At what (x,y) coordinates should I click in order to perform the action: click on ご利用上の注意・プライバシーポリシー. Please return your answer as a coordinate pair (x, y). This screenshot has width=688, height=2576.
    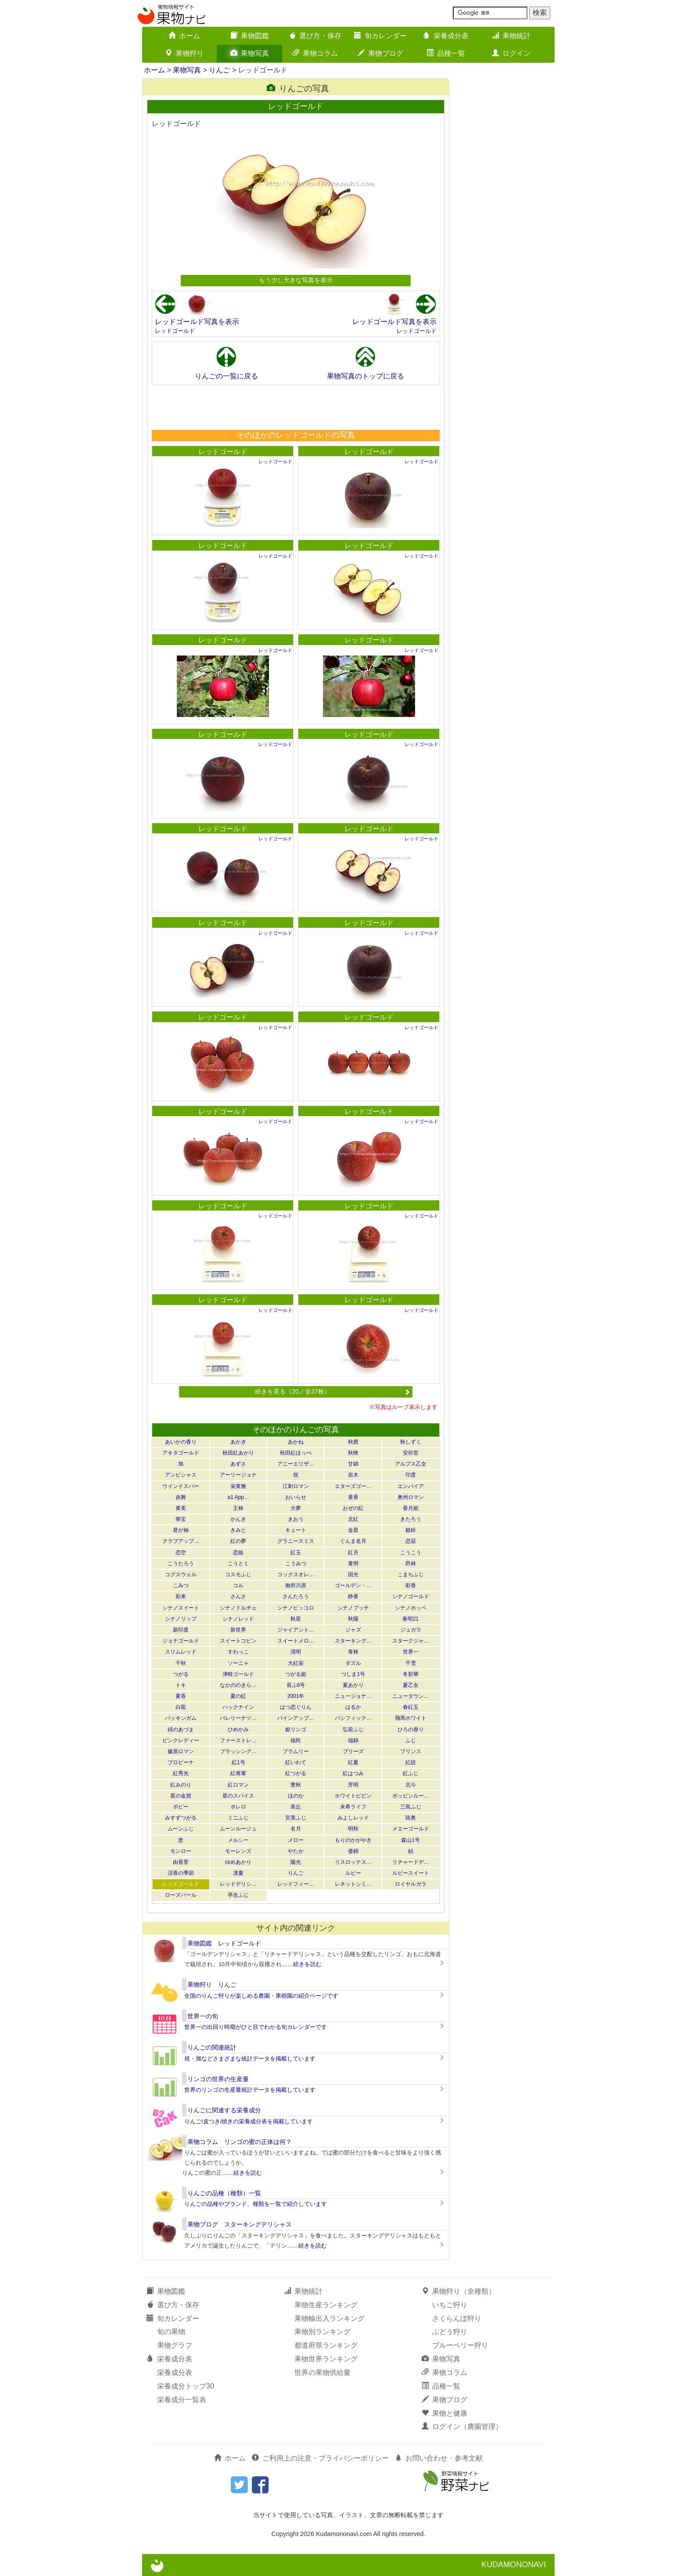
    Looking at the image, I should click on (320, 2458).